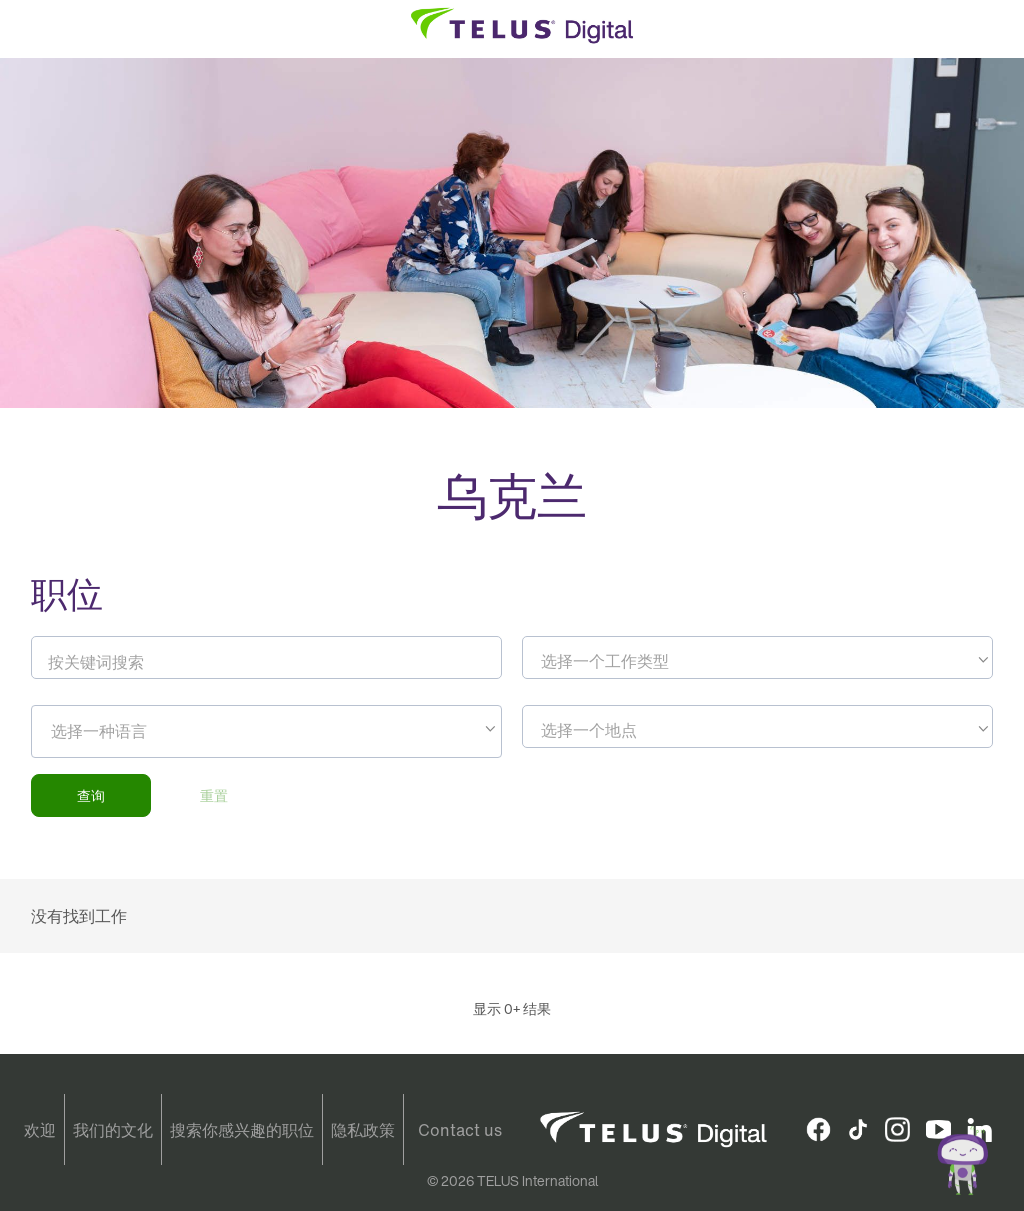  Describe the element at coordinates (141, 731) in the screenshot. I see `[searchbox]` at that location.